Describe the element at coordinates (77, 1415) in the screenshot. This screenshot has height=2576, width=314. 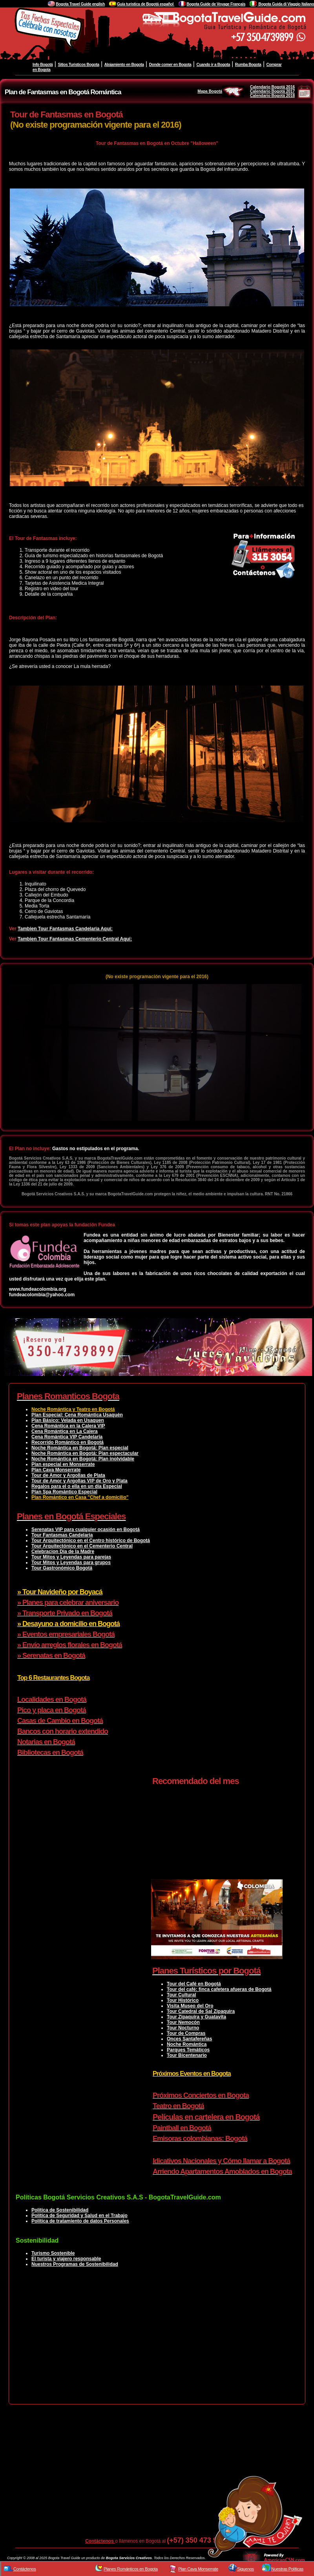
I see `Plan Especial: Cena Romántica Usaquén` at that location.